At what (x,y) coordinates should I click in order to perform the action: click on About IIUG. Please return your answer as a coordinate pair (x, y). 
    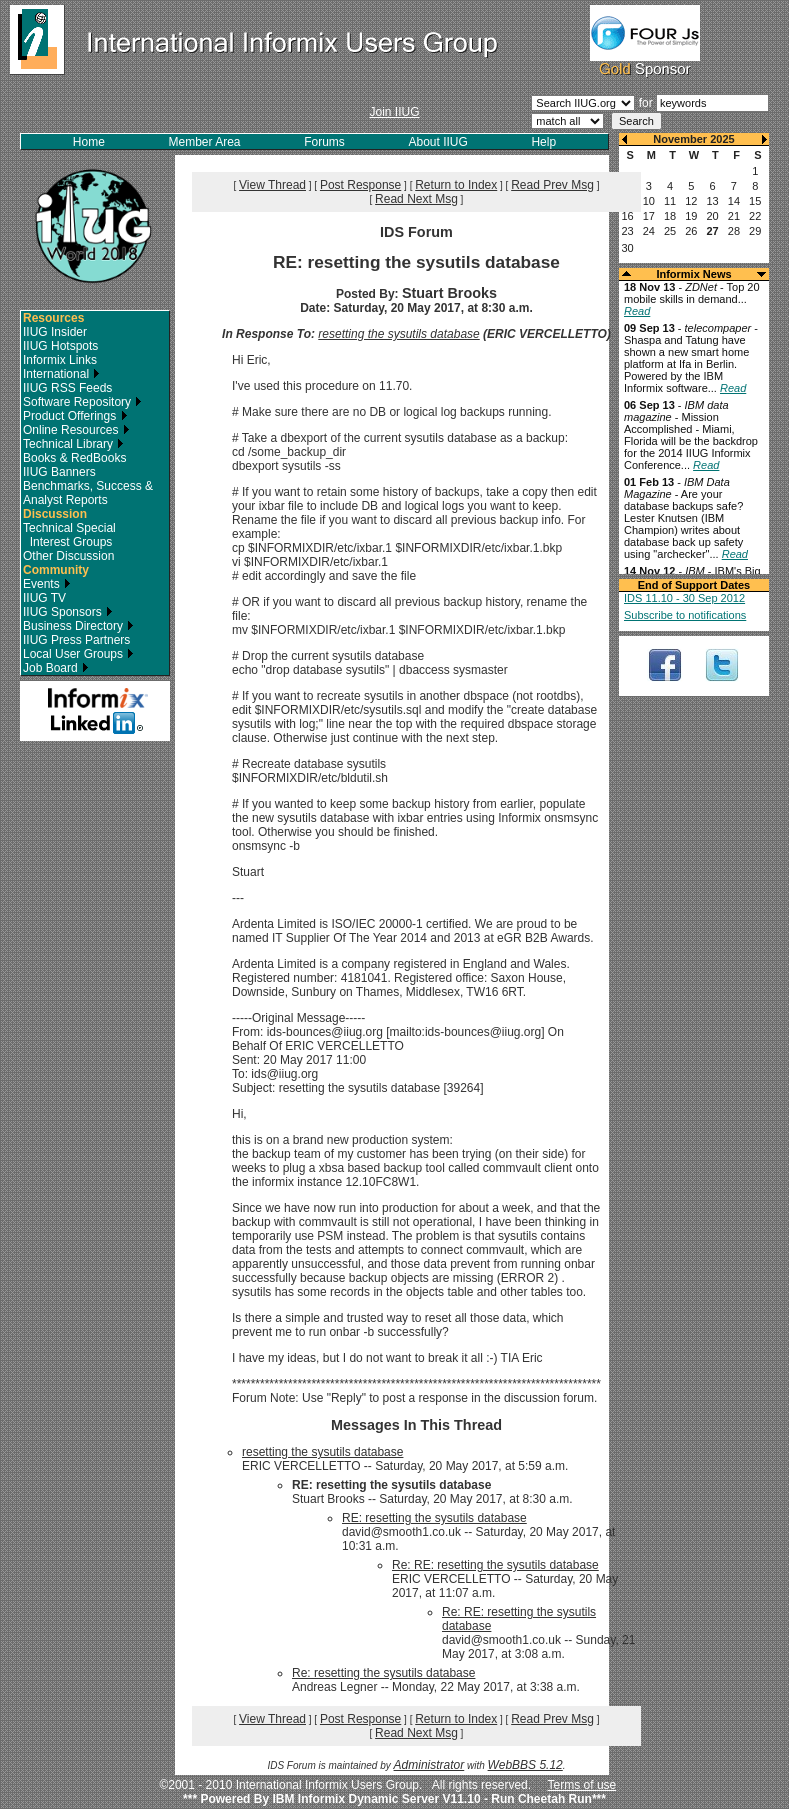
    Looking at the image, I should click on (437, 142).